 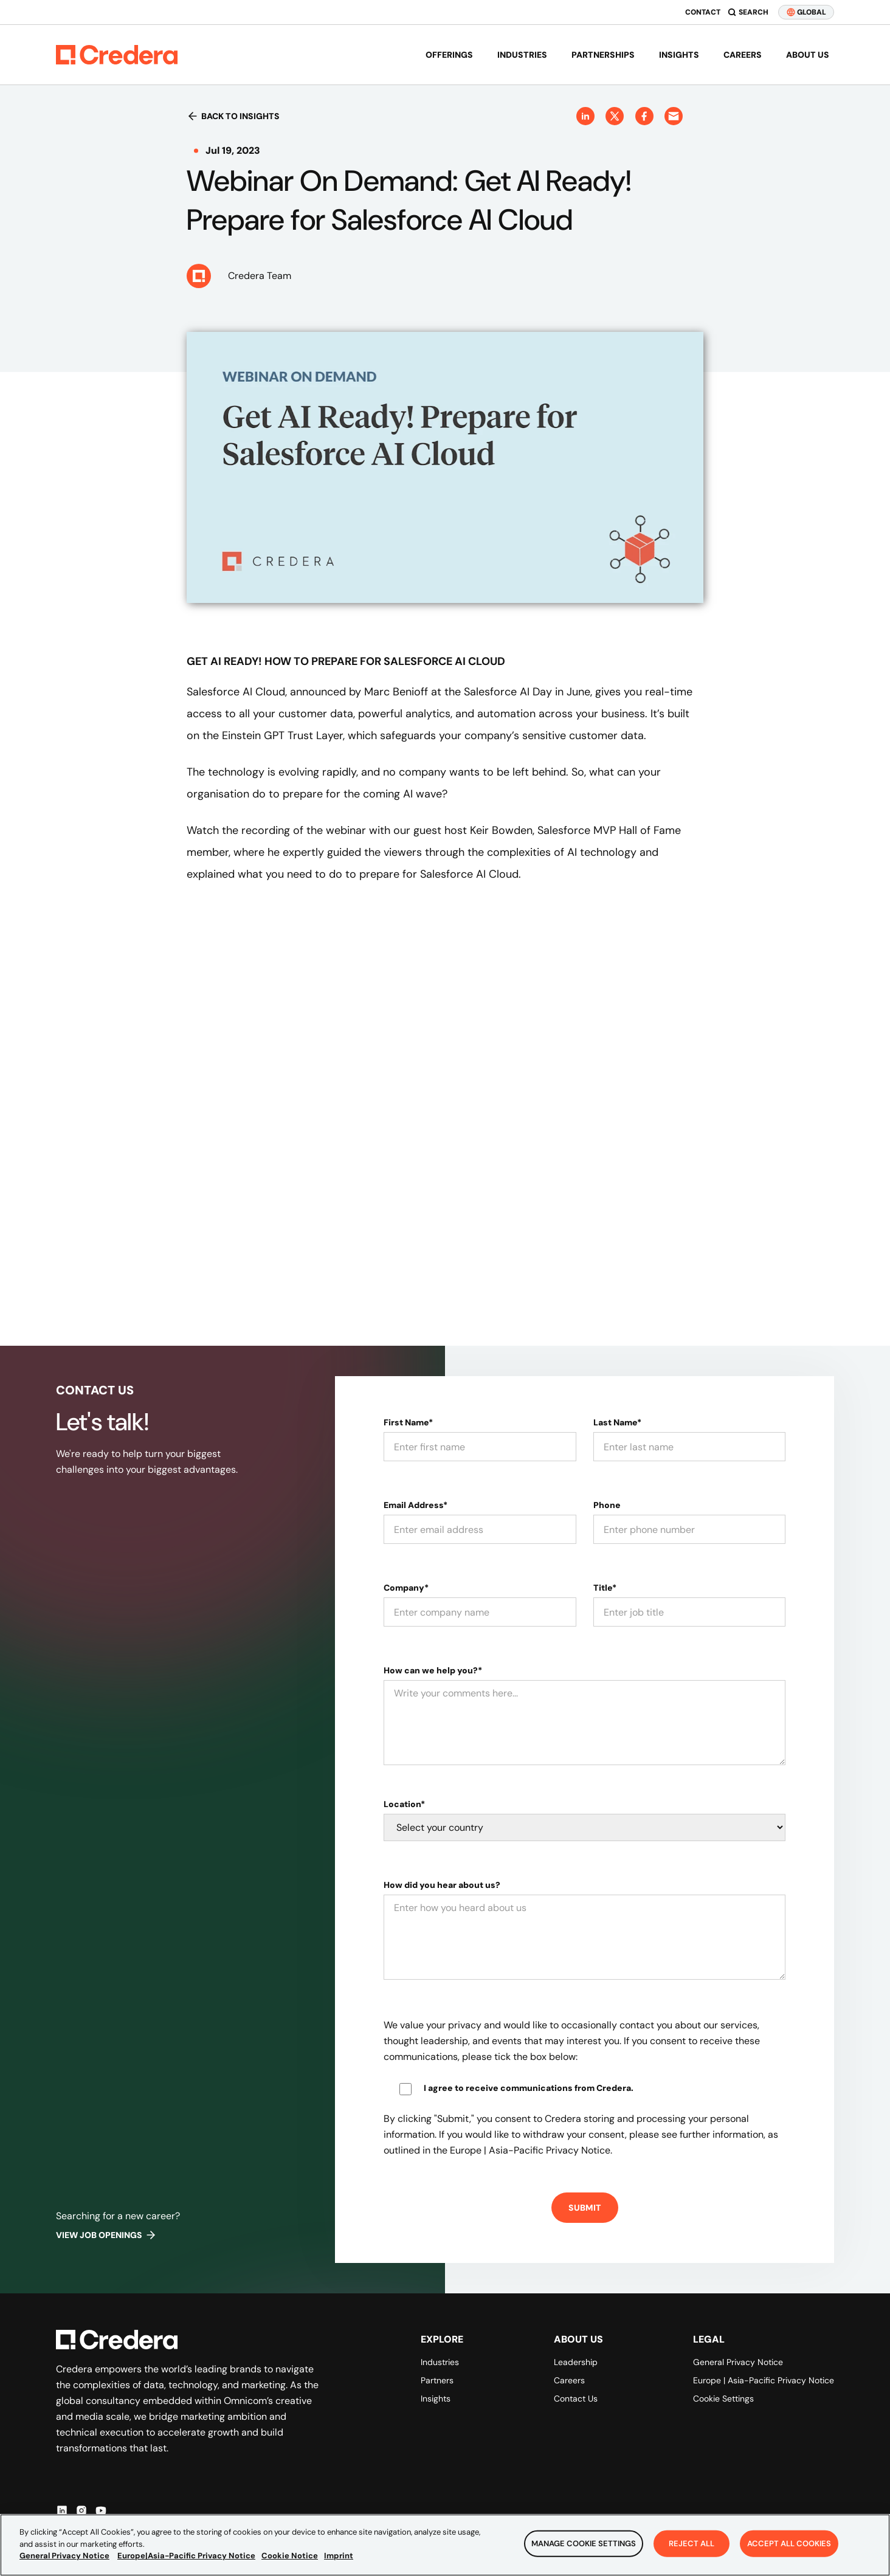 What do you see at coordinates (338, 2555) in the screenshot?
I see `Imprint [Legal Information, opens in a new tab]` at bounding box center [338, 2555].